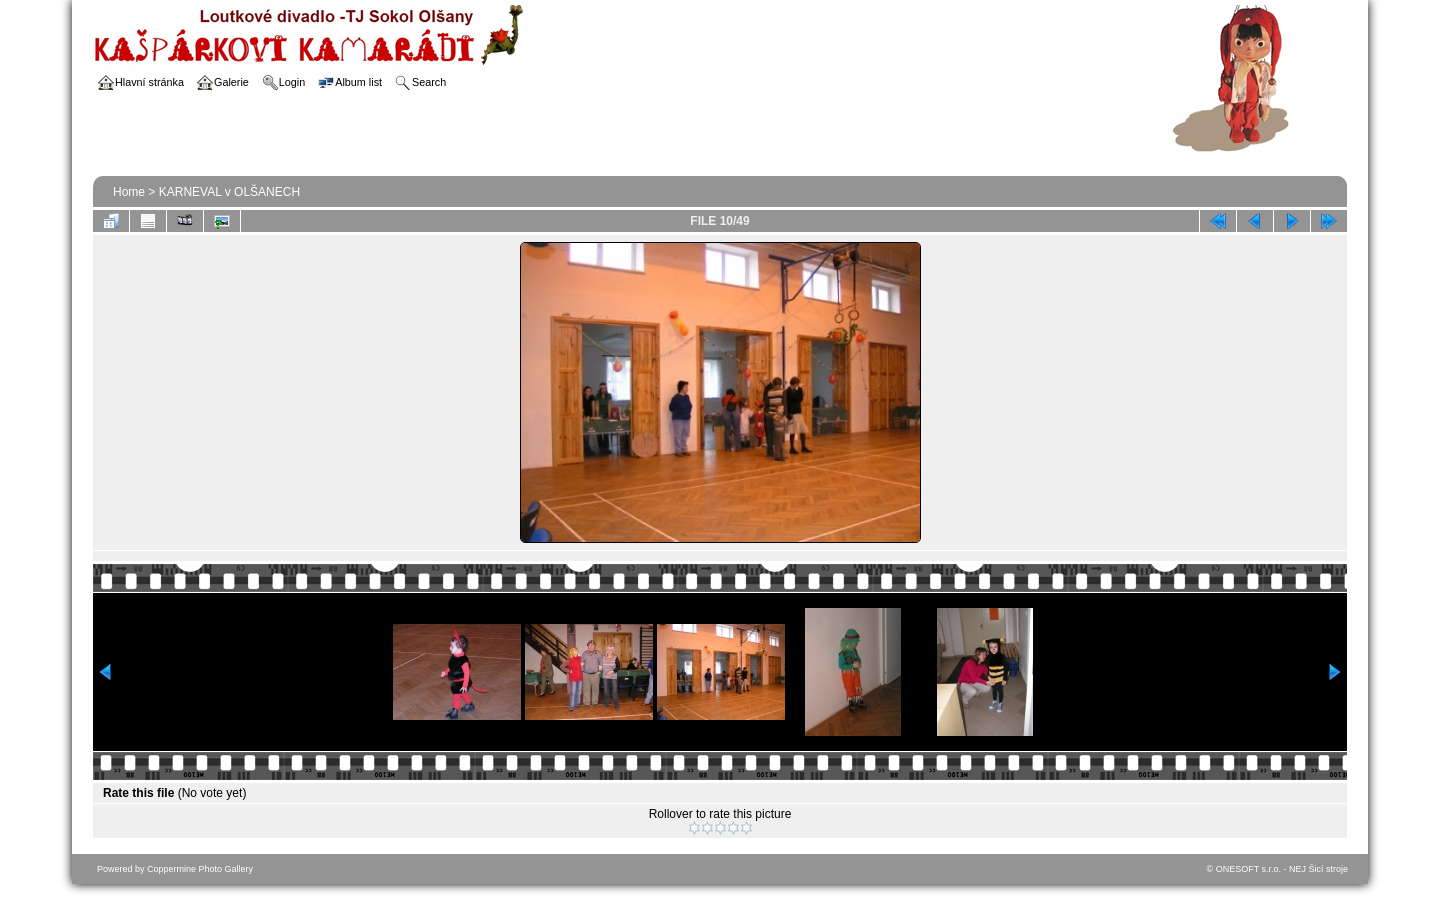 The height and width of the screenshot is (899, 1440). I want to click on KARNEVAL v OLŠANECH, so click(229, 192).